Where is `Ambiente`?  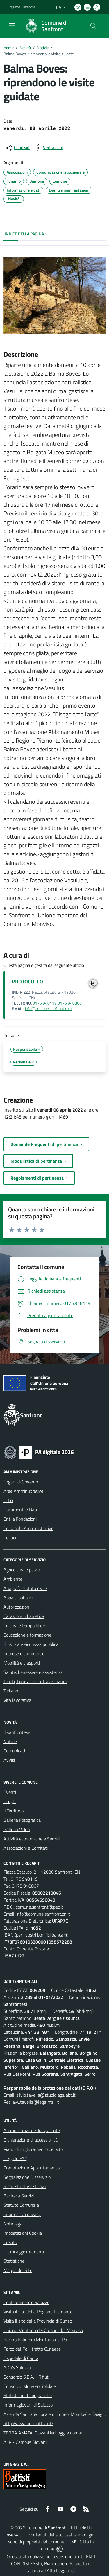
Ambiente is located at coordinates (12, 1578).